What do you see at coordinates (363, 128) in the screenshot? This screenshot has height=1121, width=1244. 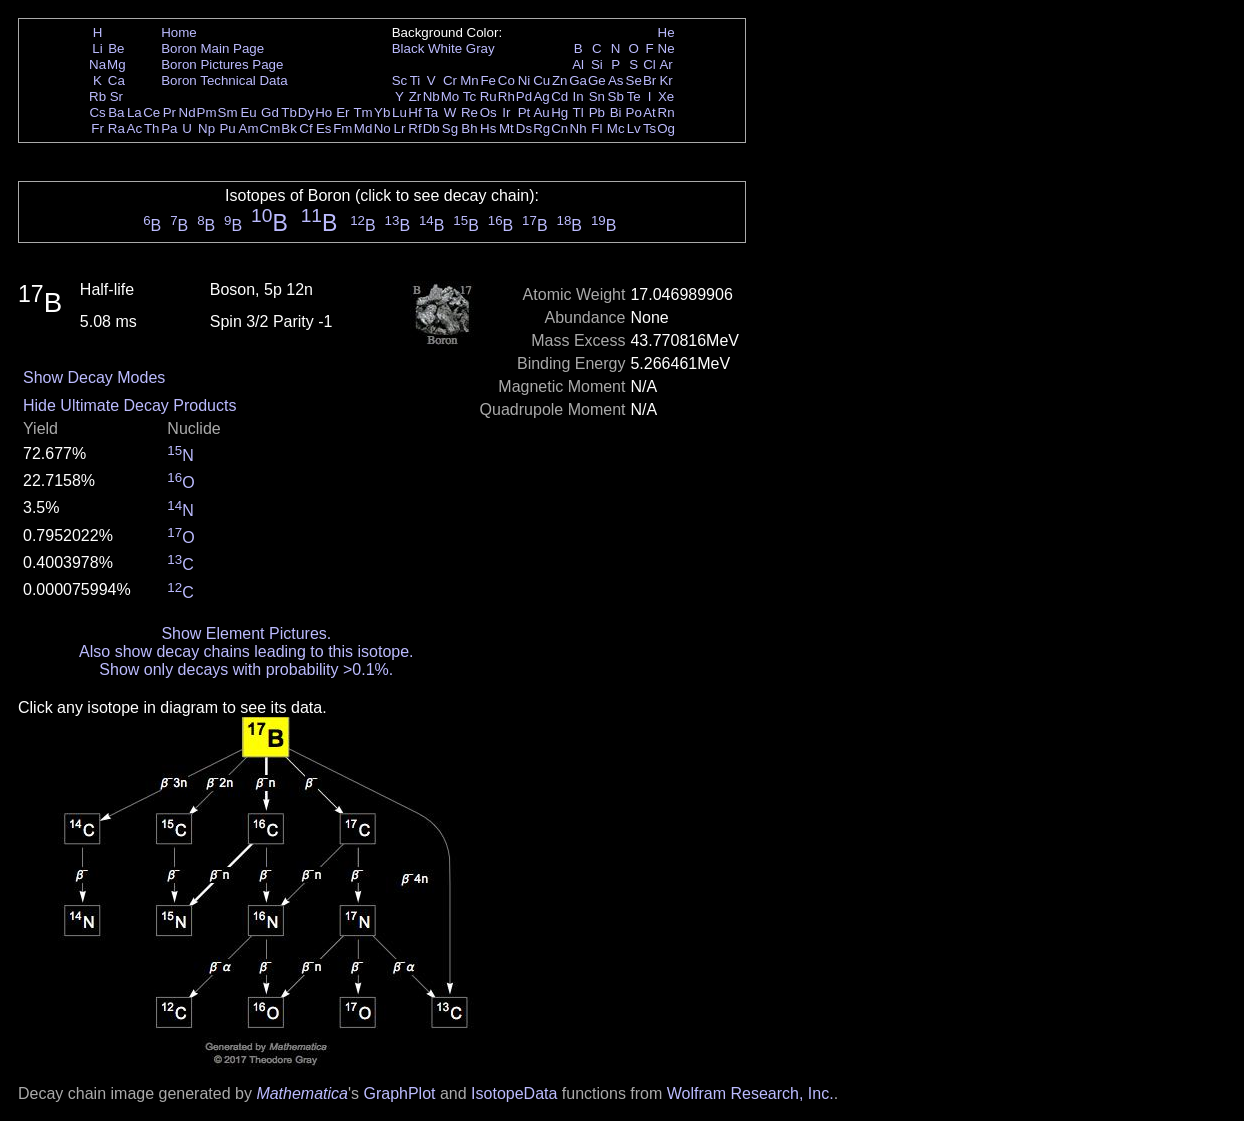 I see `Md` at bounding box center [363, 128].